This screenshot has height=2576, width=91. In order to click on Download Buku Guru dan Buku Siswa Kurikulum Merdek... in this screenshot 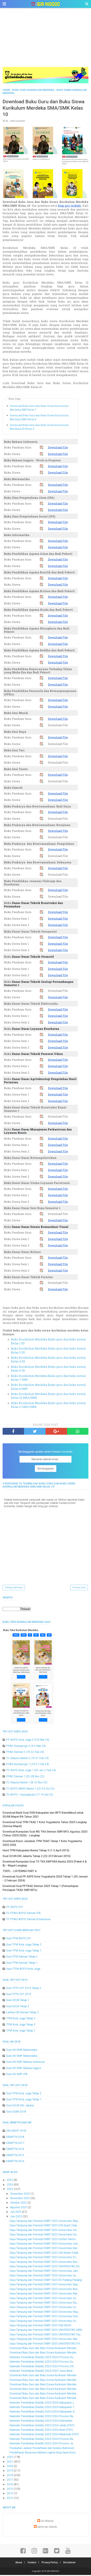, I will do `click(43, 2349)`.